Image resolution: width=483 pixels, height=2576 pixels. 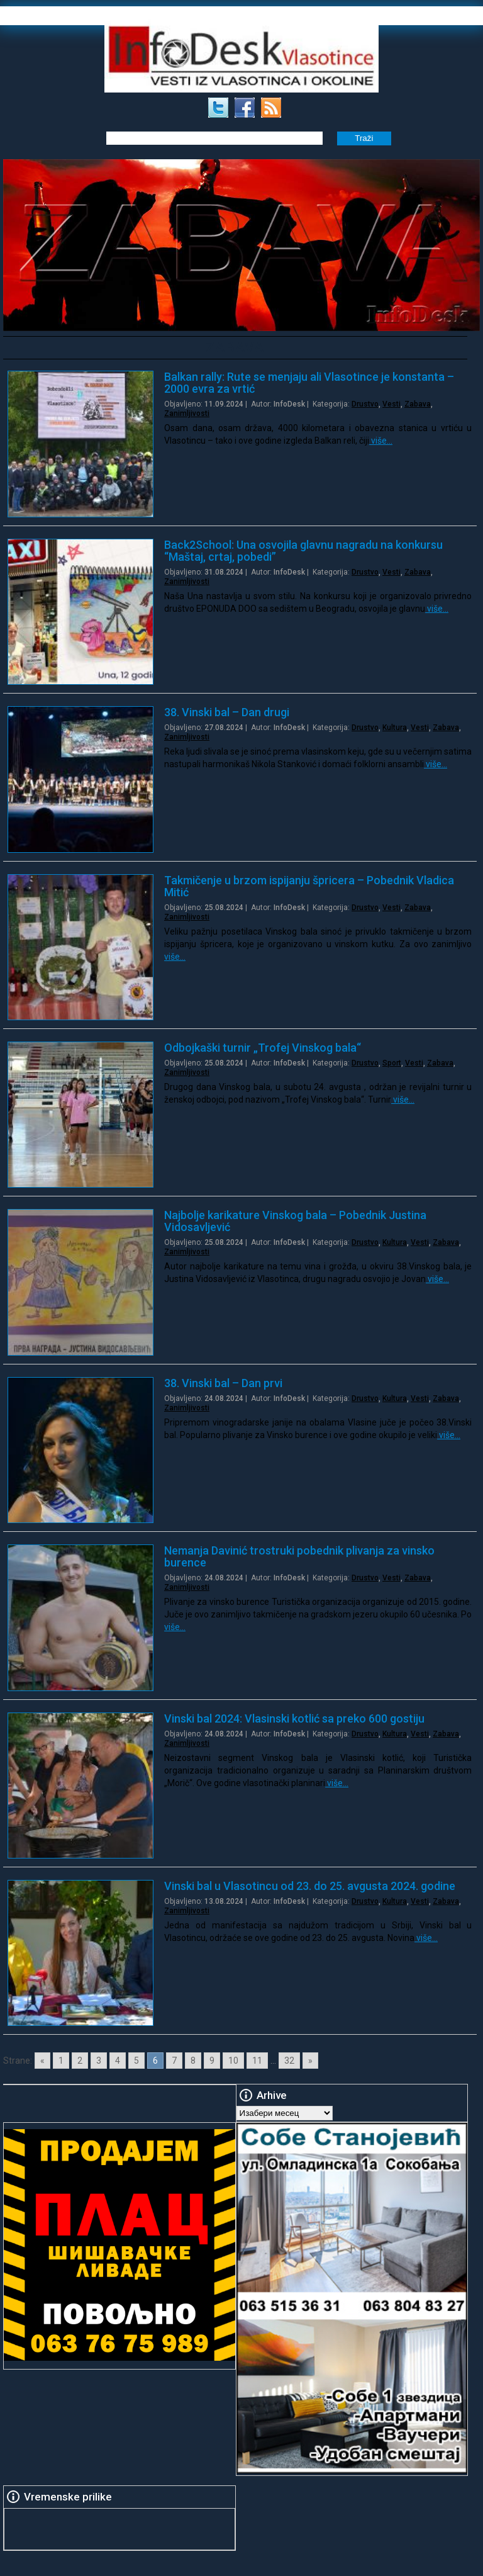 What do you see at coordinates (309, 886) in the screenshot?
I see `Takmičenje u brzom ispijanju špricera – Pobednik Vladica Mitić` at bounding box center [309, 886].